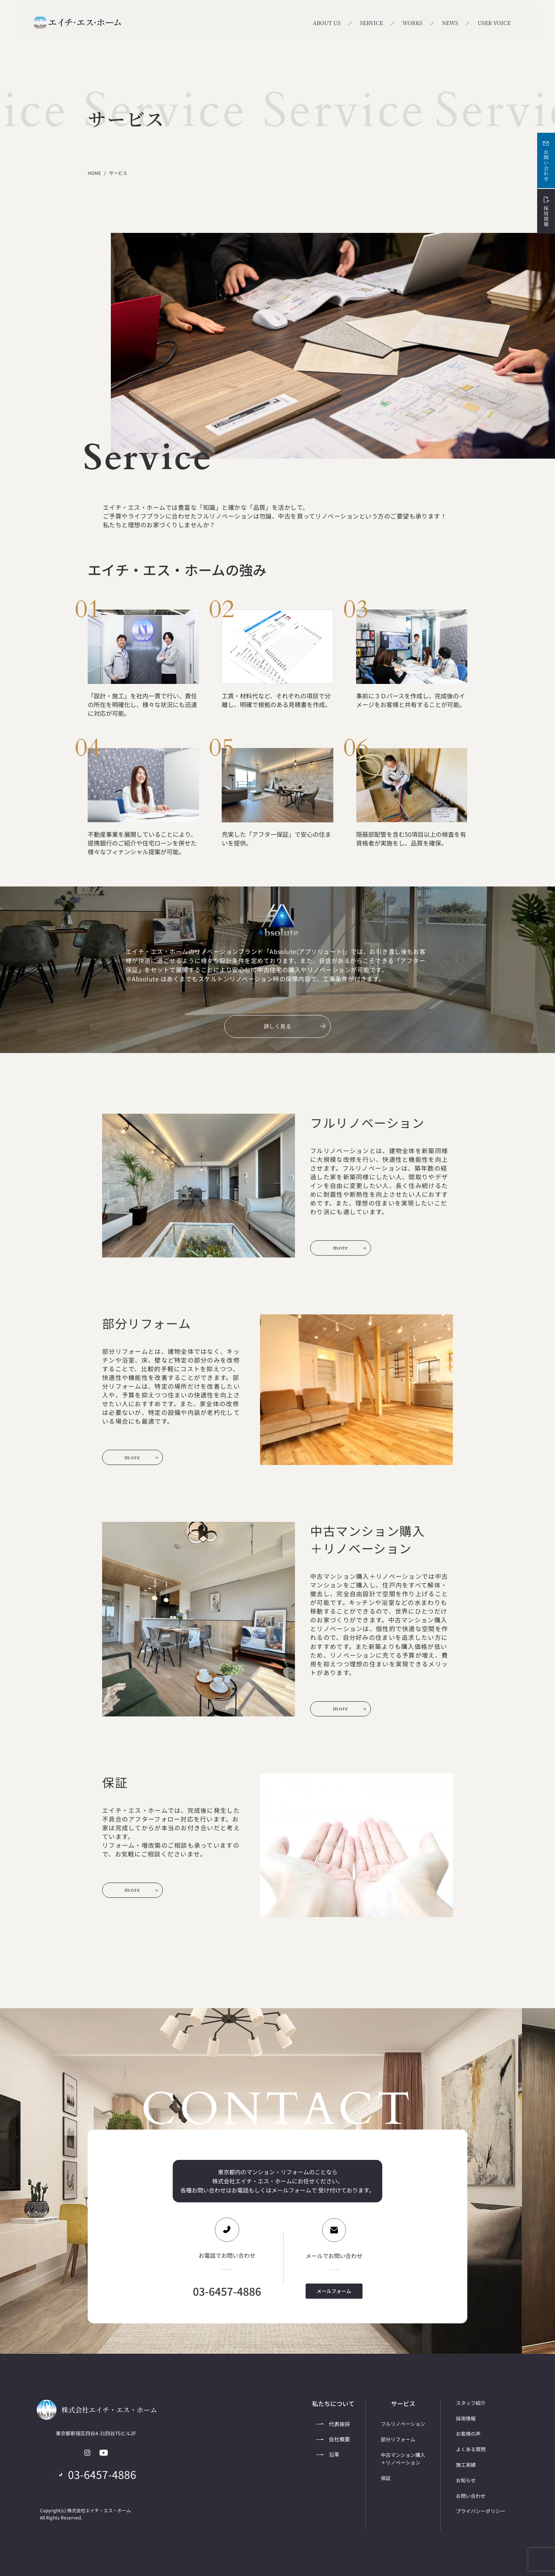  What do you see at coordinates (403, 2458) in the screenshot?
I see `中古マンション購入＋リノベーション` at bounding box center [403, 2458].